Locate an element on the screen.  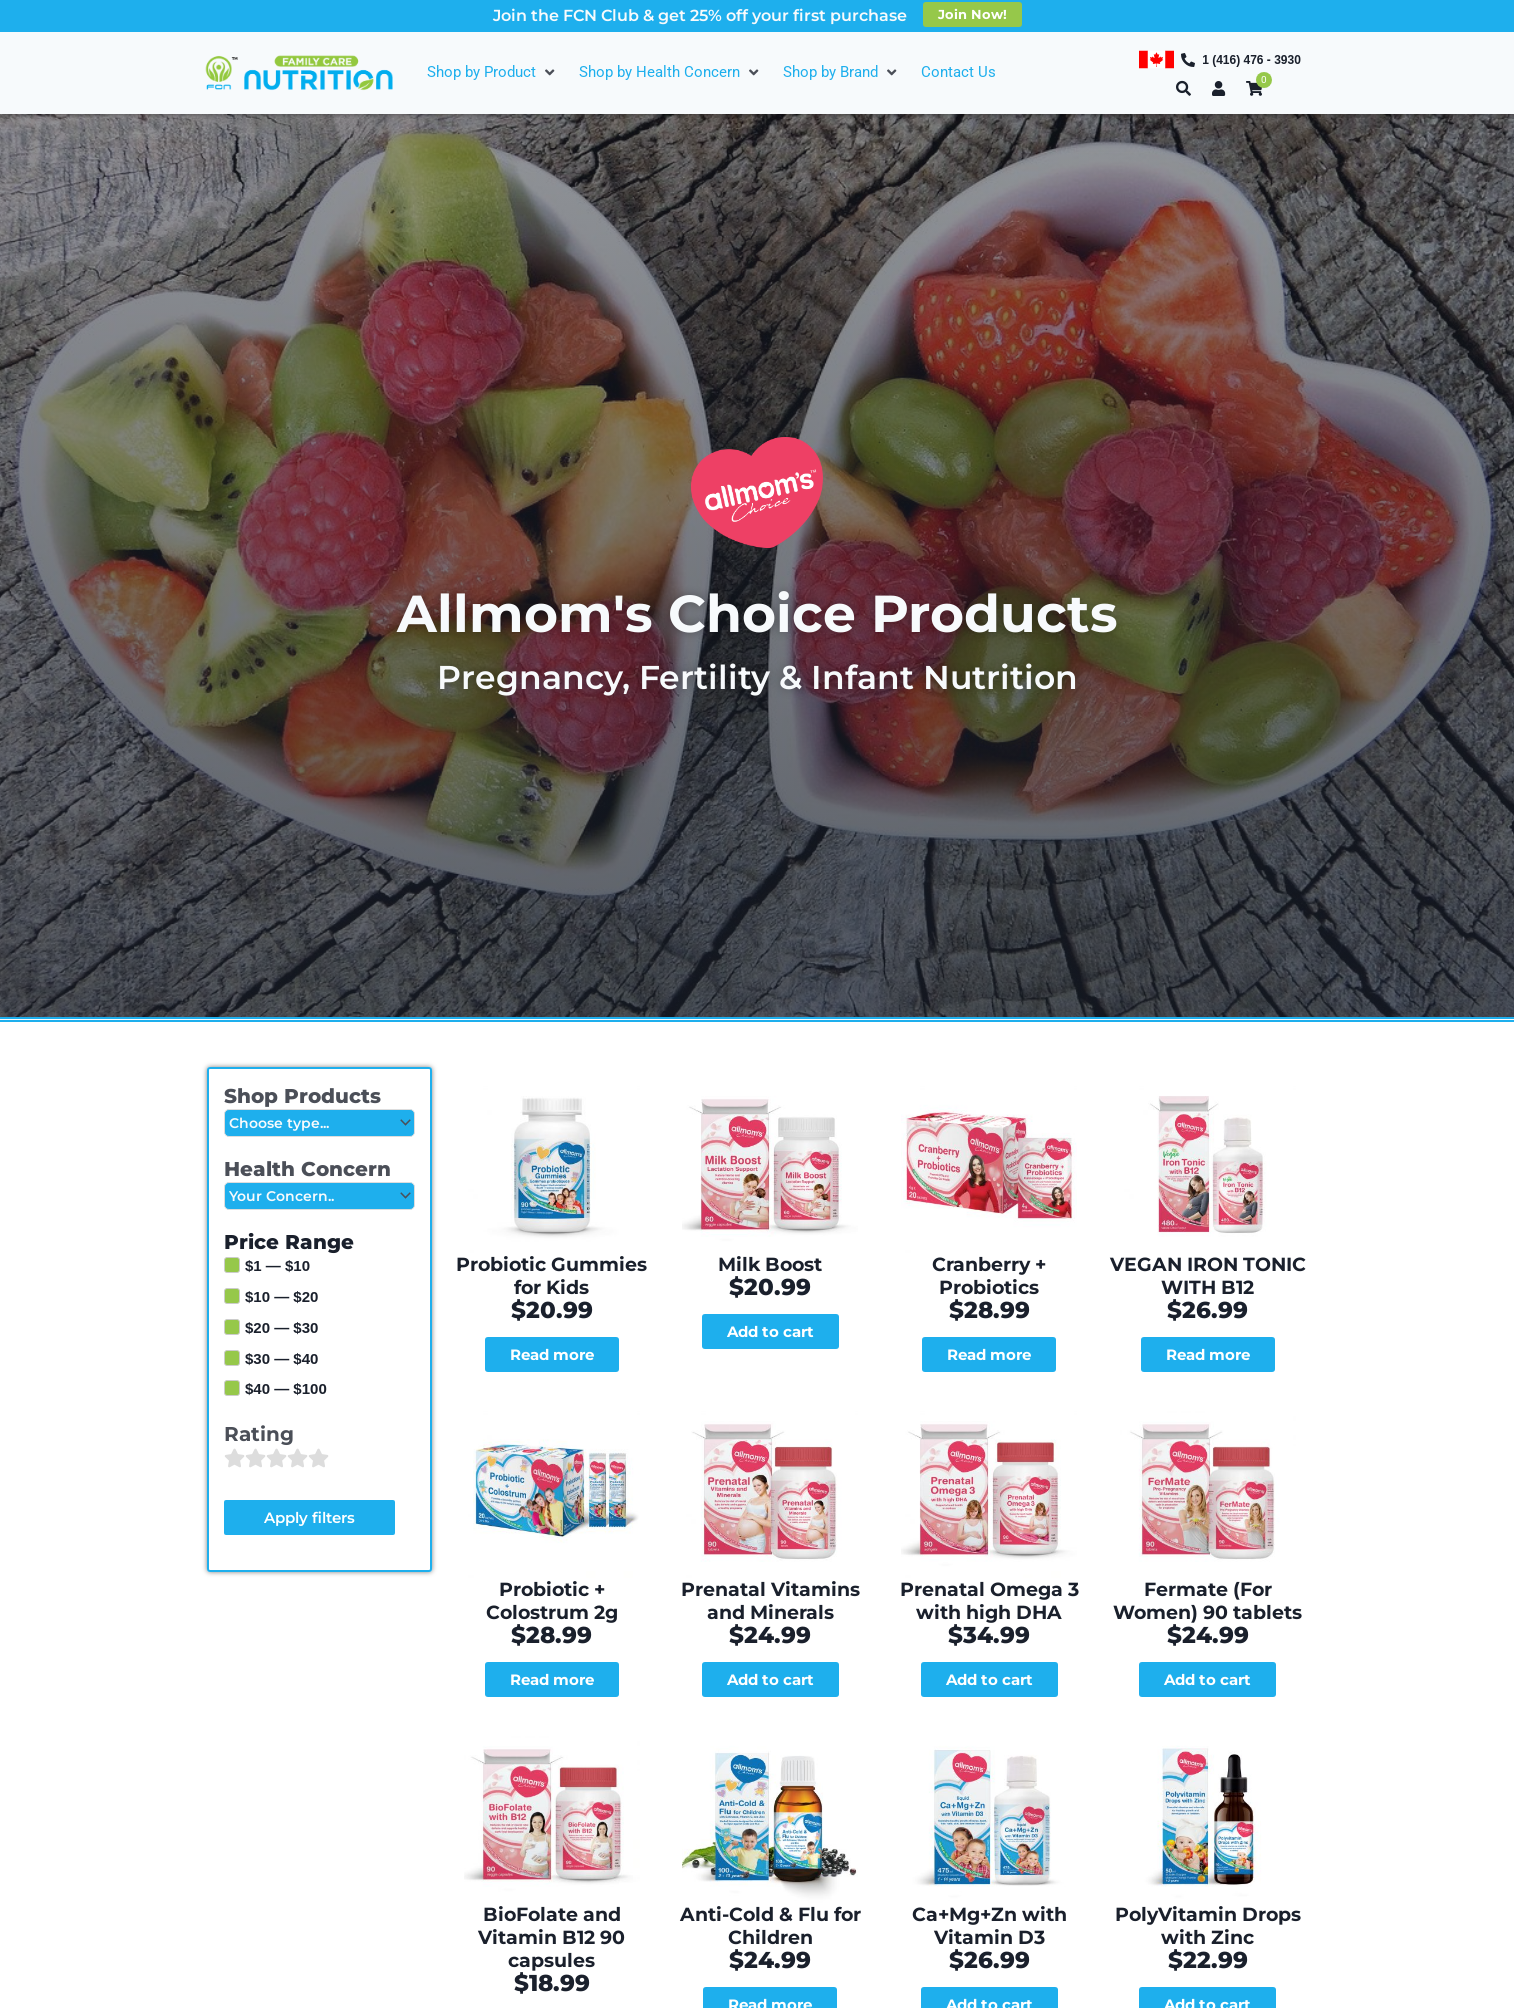
[Shop by Product] is located at coordinates (493, 72).